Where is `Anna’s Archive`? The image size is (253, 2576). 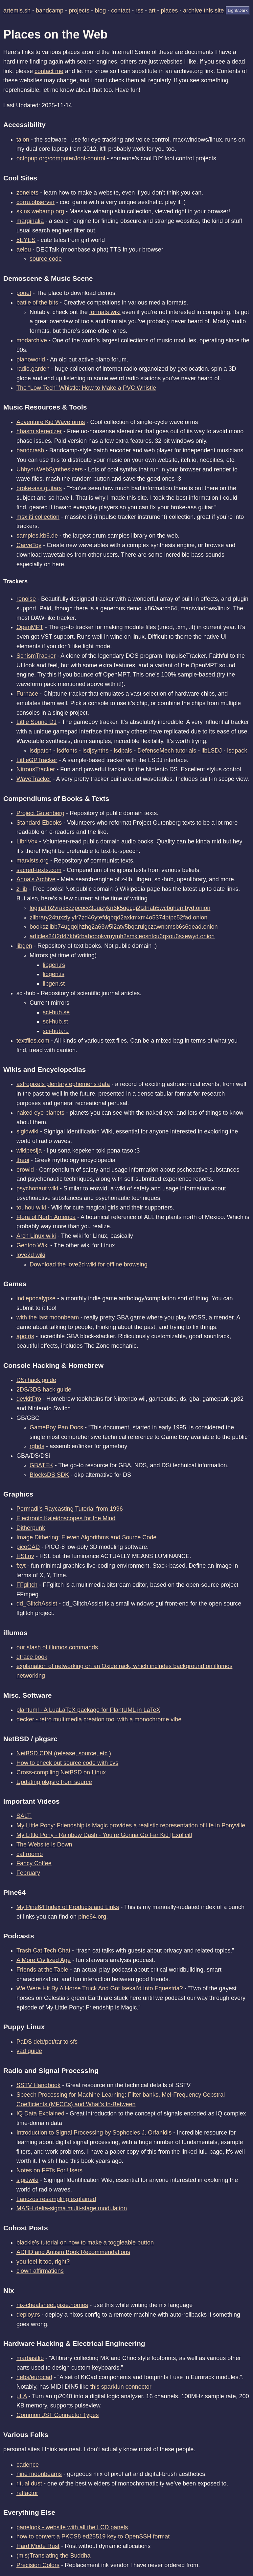 Anna’s Archive is located at coordinates (36, 879).